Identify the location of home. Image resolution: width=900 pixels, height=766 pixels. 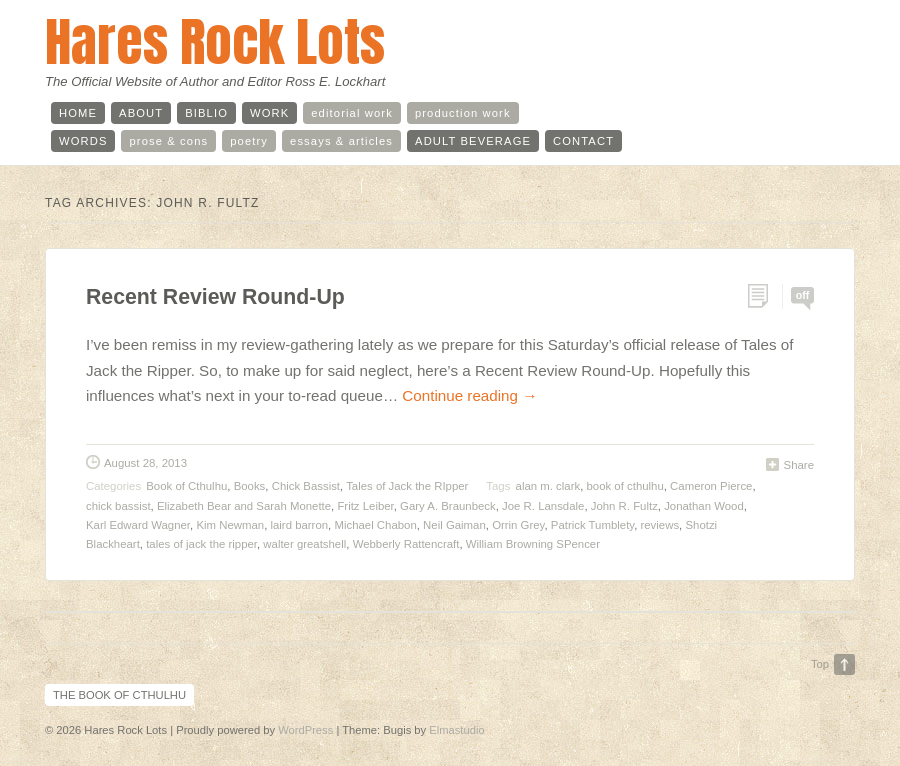
(78, 113).